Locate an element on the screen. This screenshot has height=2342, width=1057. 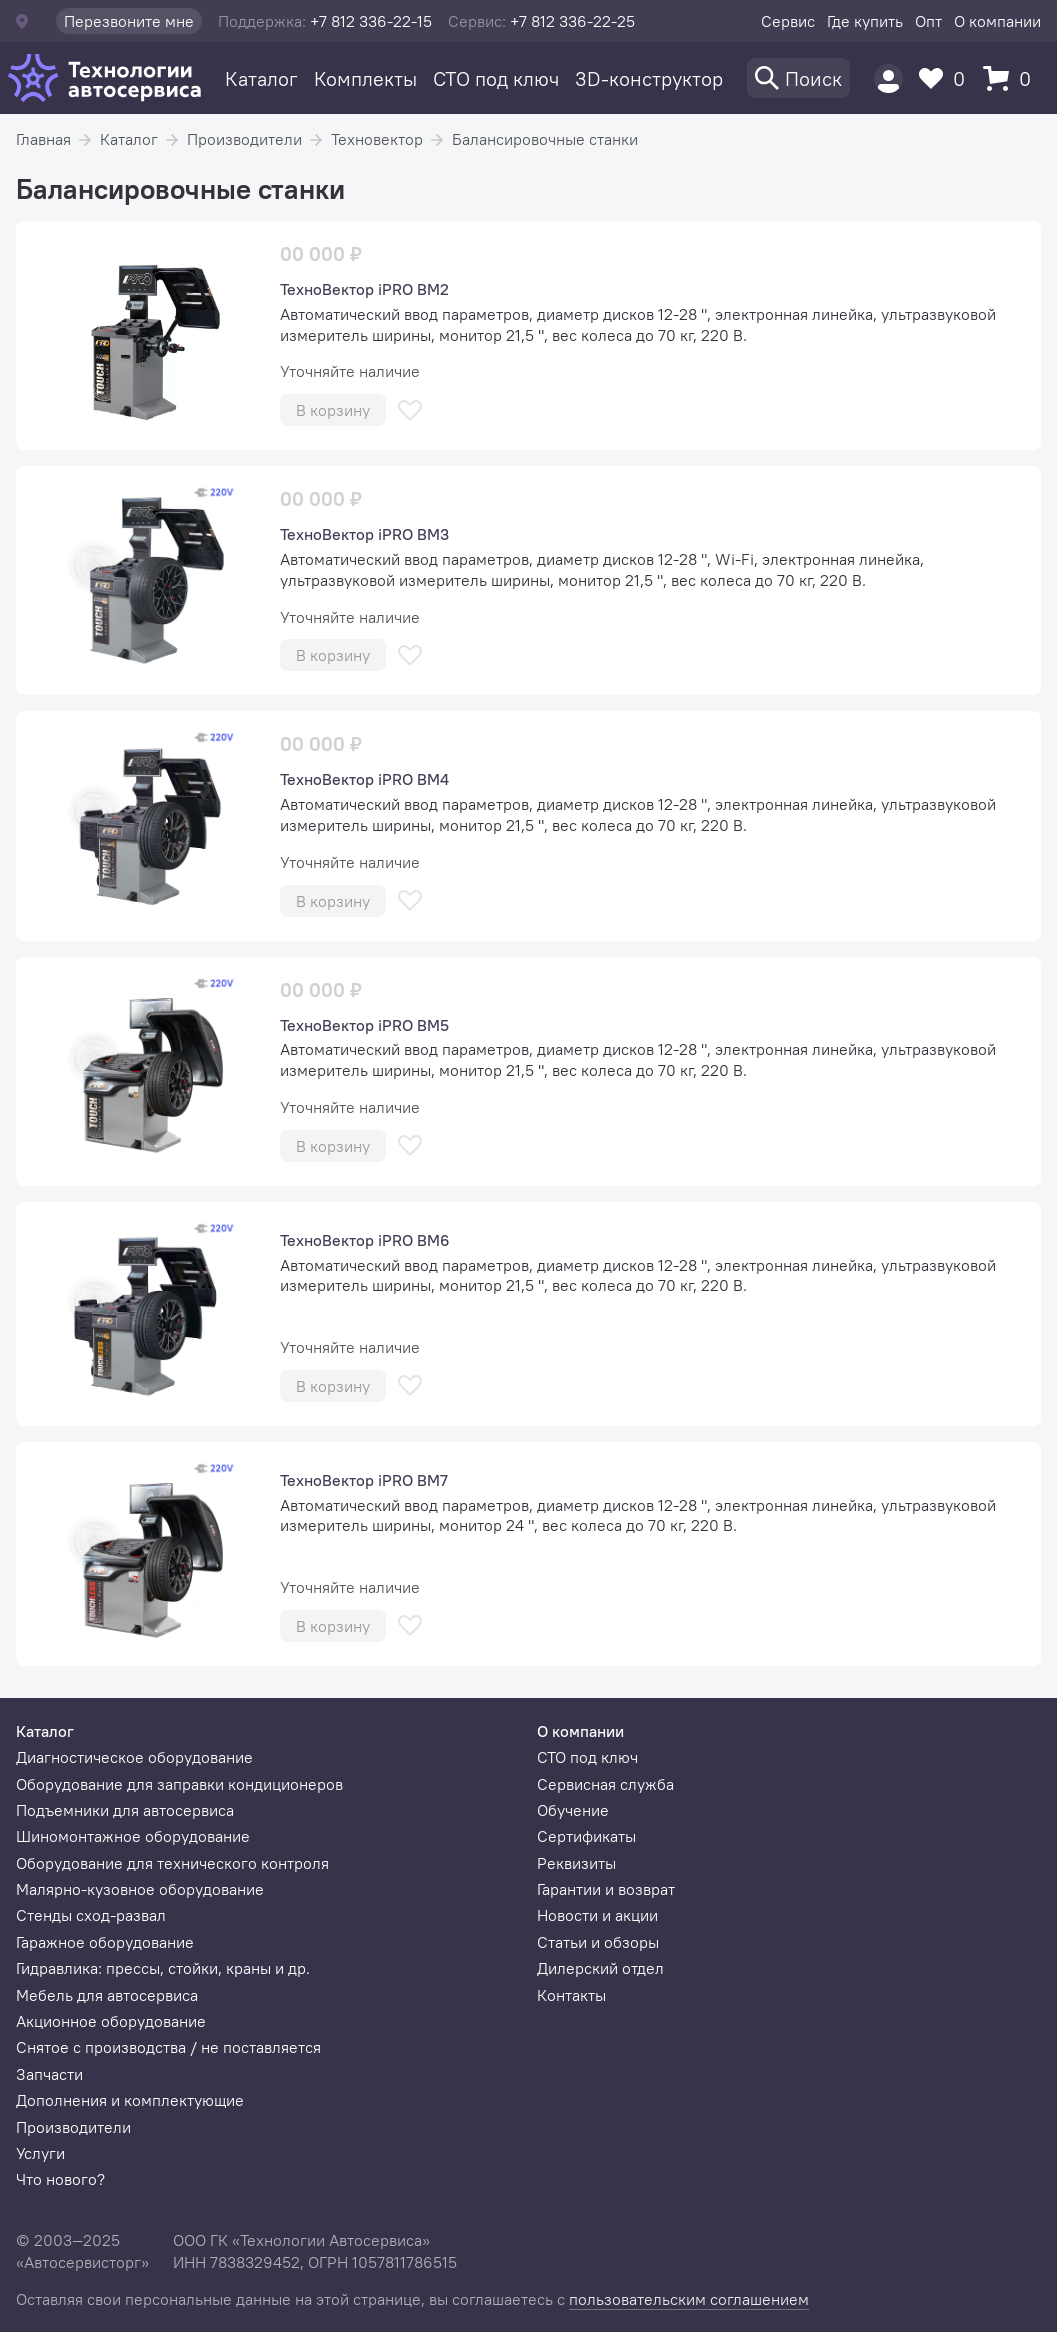
Перезвоните мне is located at coordinates (129, 21).